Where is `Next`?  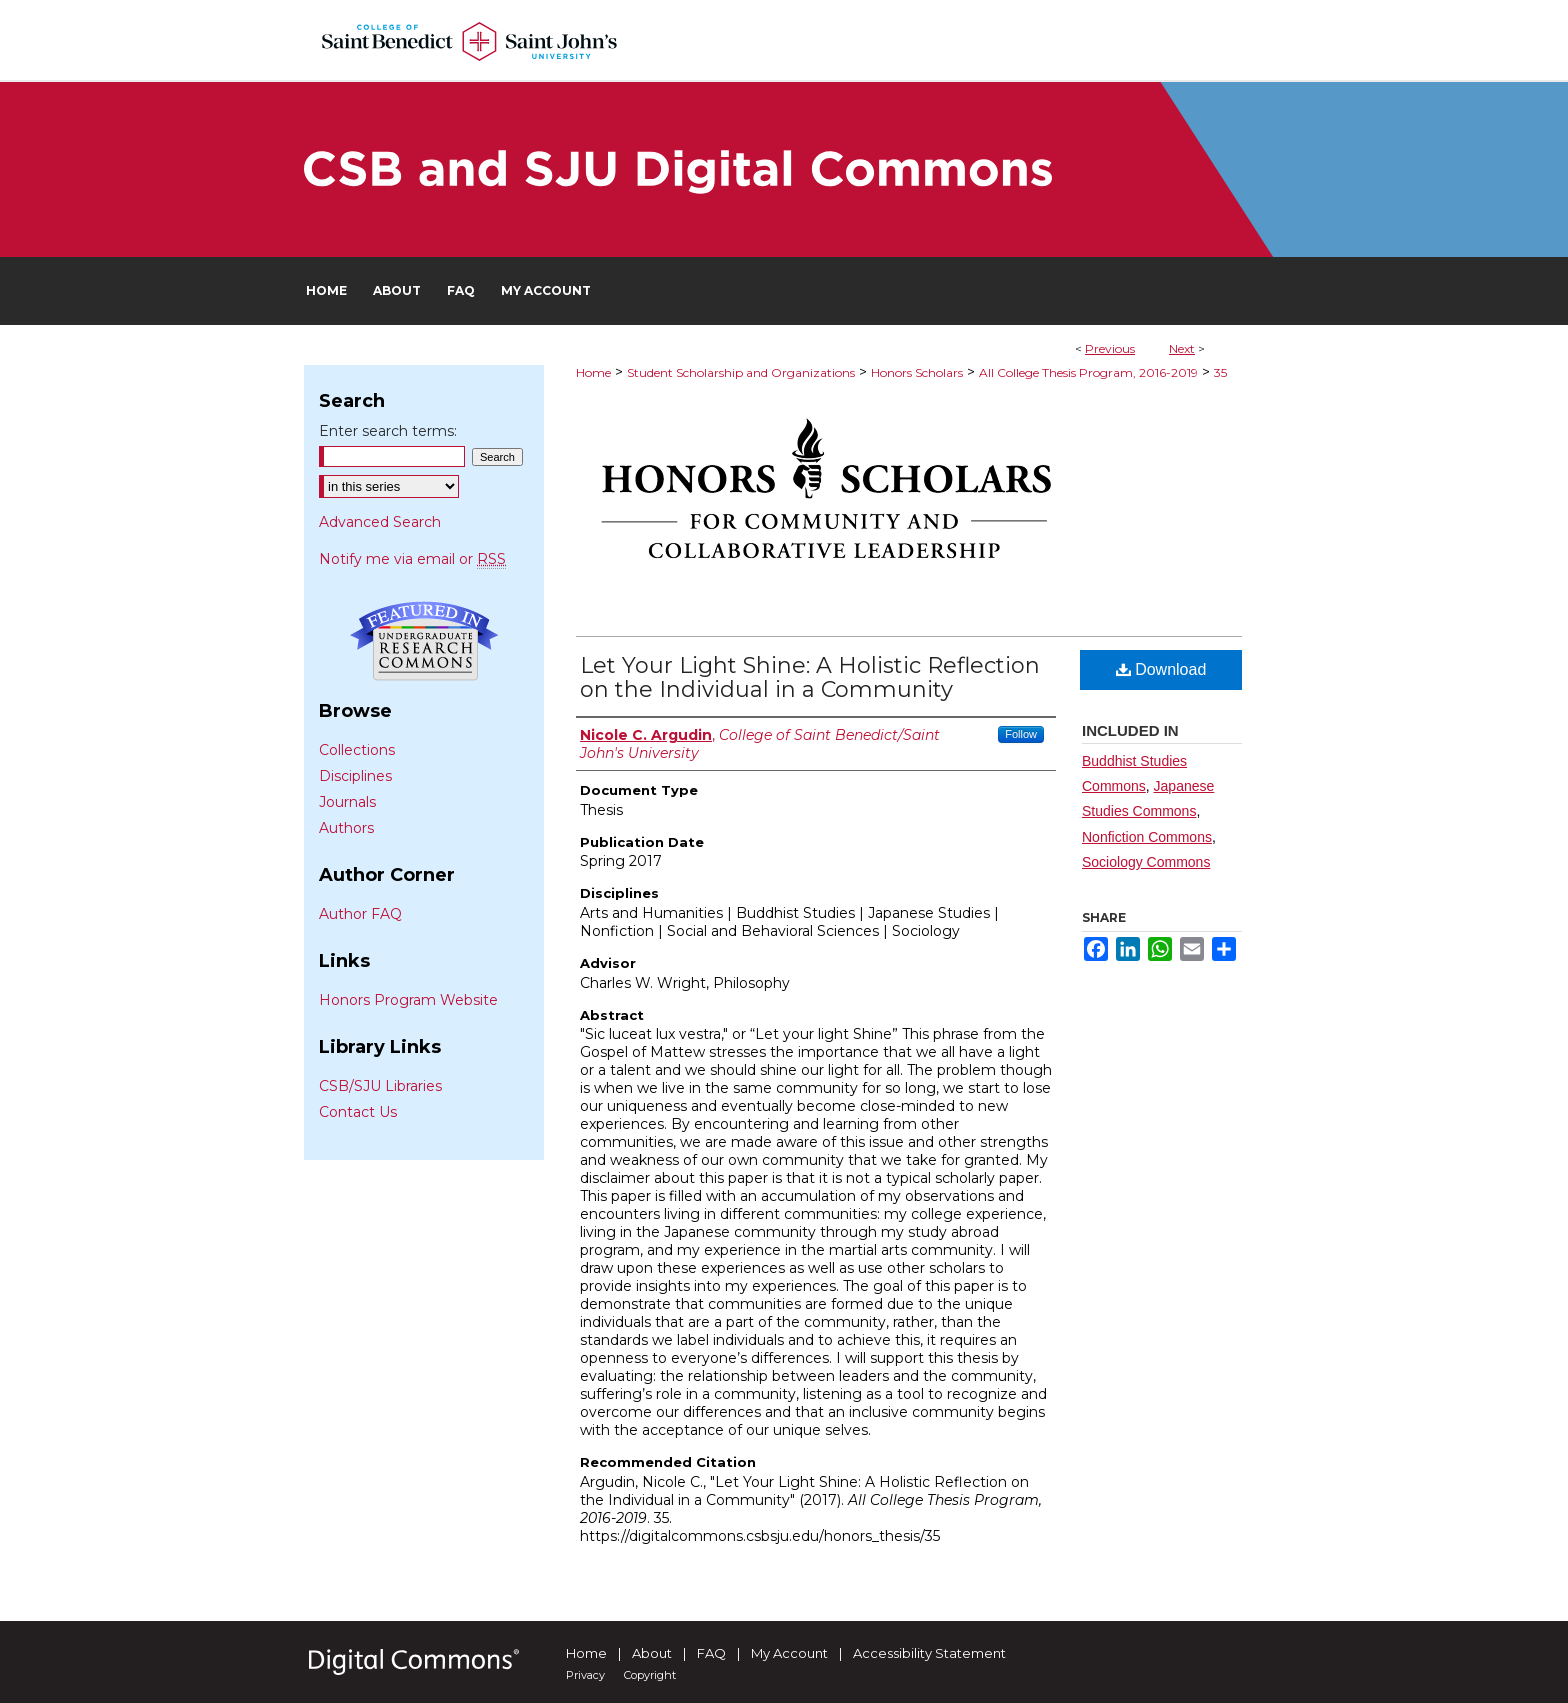 Next is located at coordinates (1182, 348).